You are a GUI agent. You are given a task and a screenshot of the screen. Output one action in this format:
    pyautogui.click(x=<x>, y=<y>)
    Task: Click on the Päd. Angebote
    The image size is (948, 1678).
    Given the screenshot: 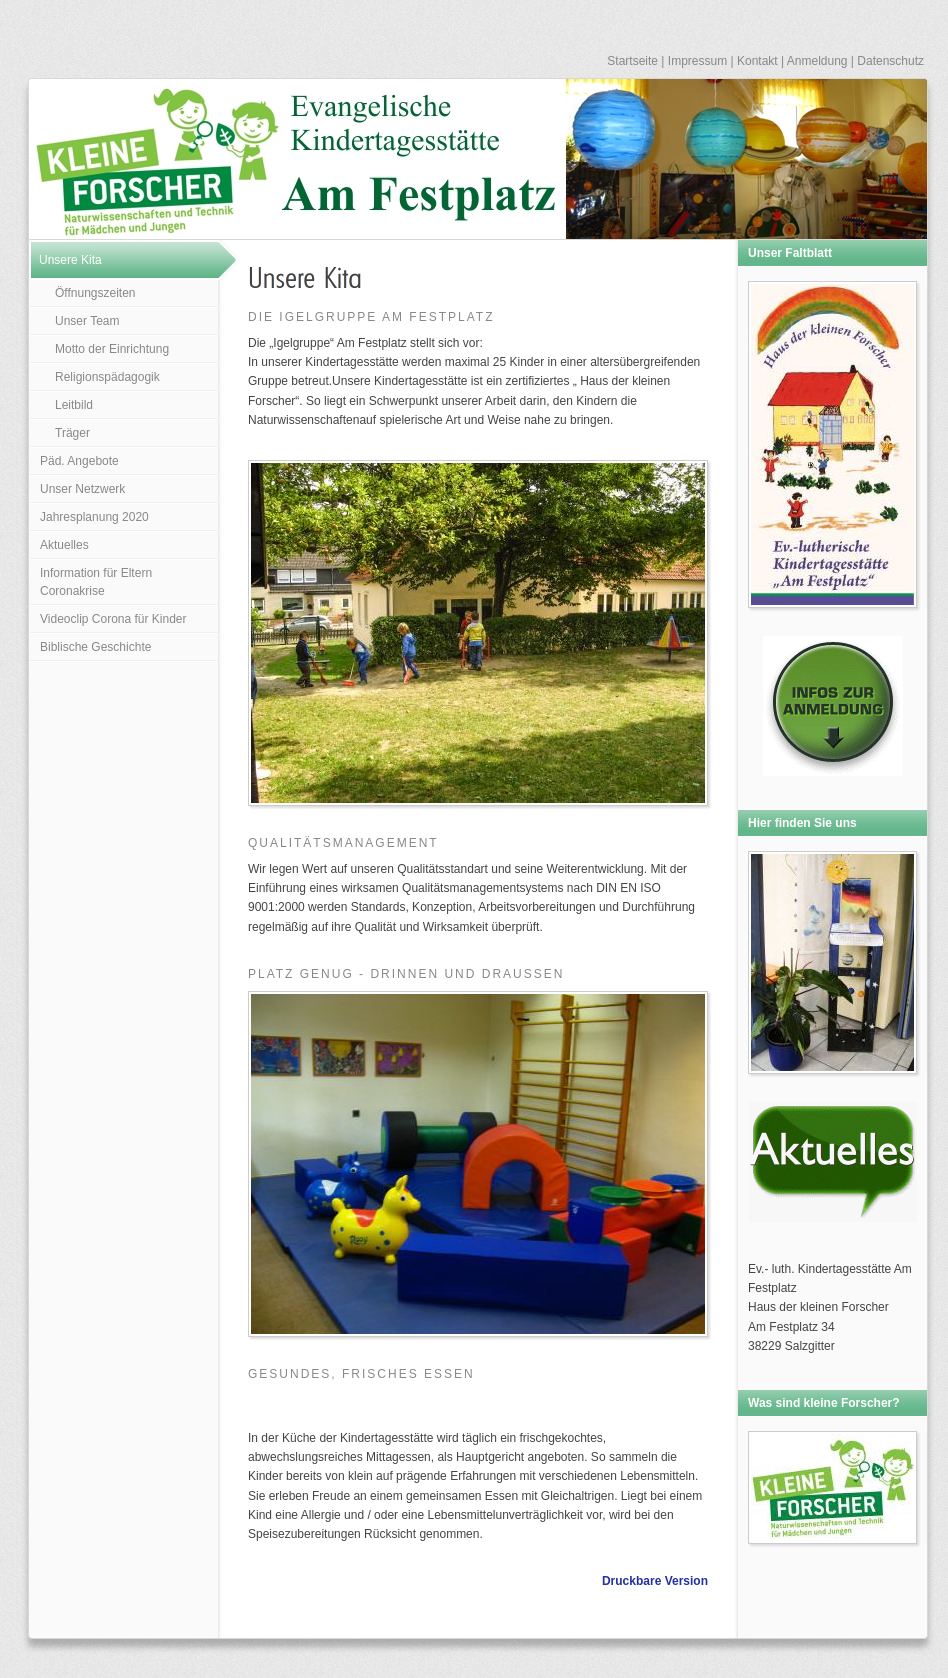 What is the action you would take?
    pyautogui.click(x=79, y=461)
    